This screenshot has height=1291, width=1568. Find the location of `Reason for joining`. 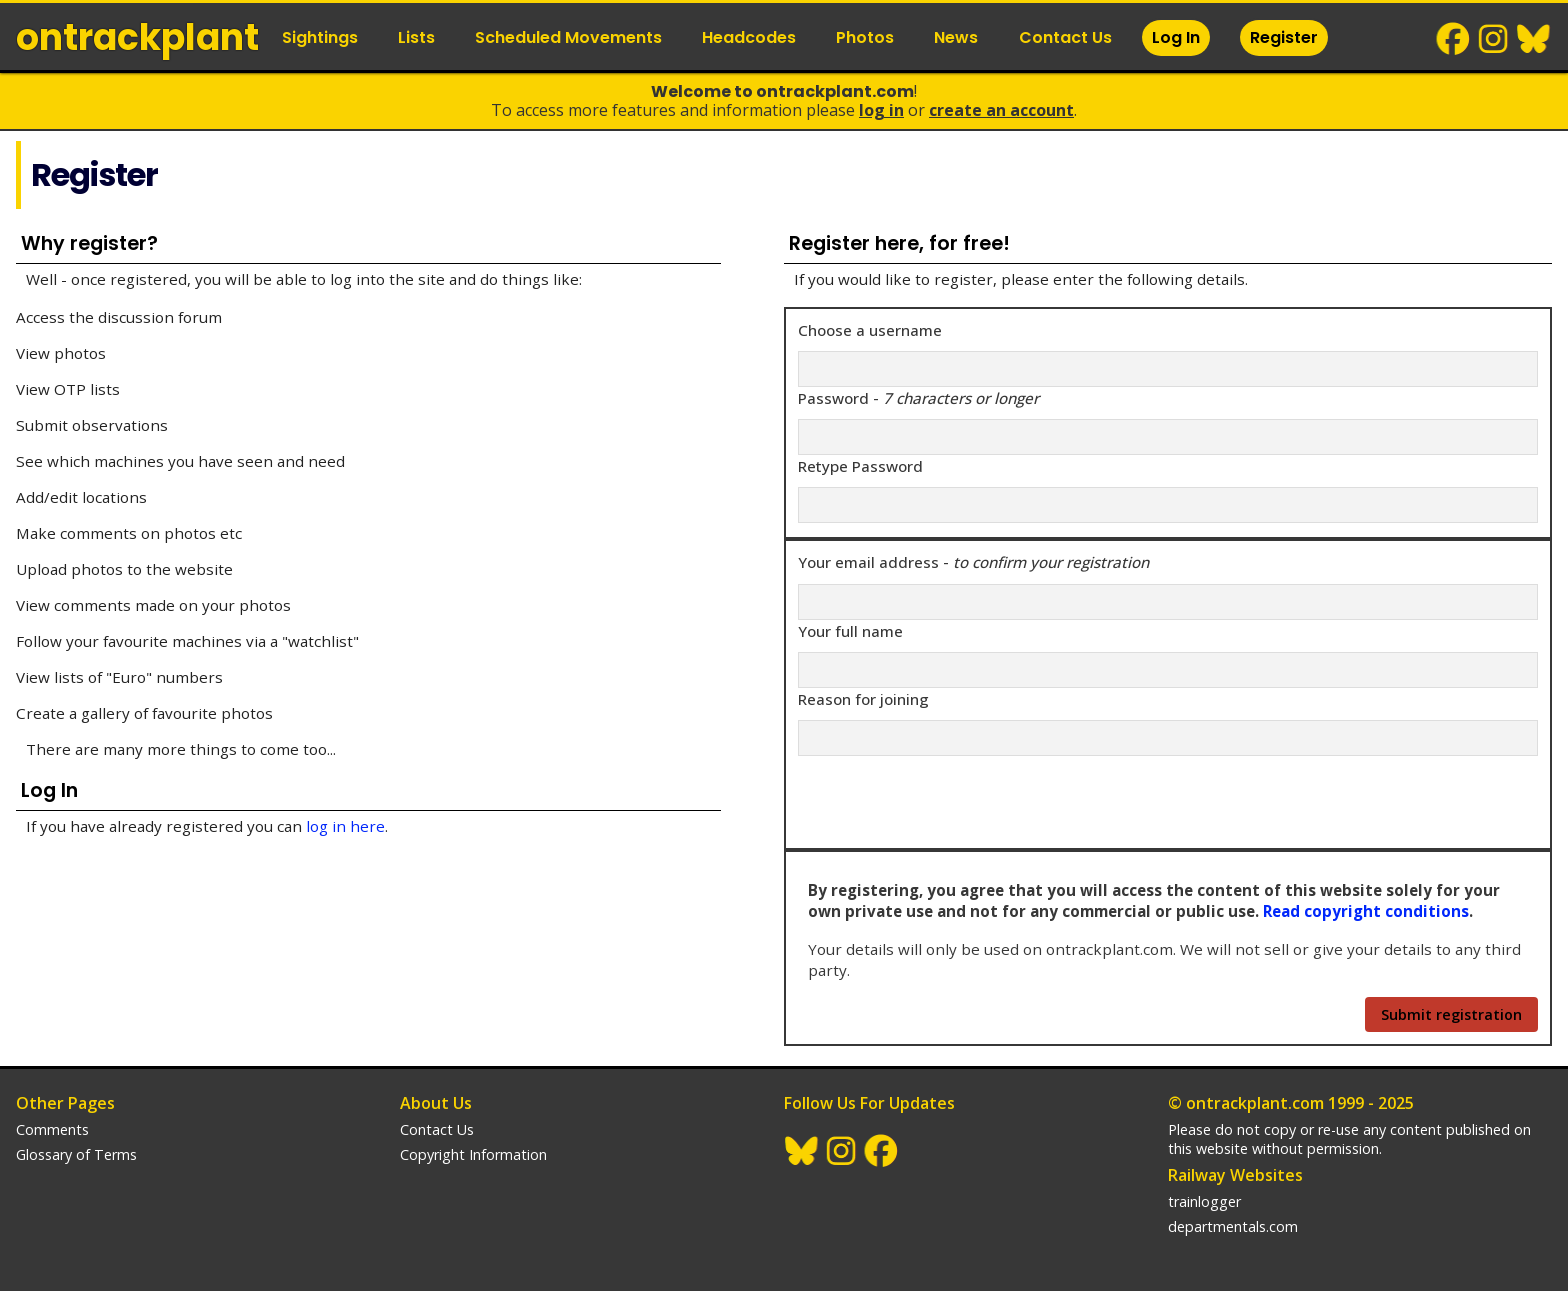

Reason for joining is located at coordinates (863, 699).